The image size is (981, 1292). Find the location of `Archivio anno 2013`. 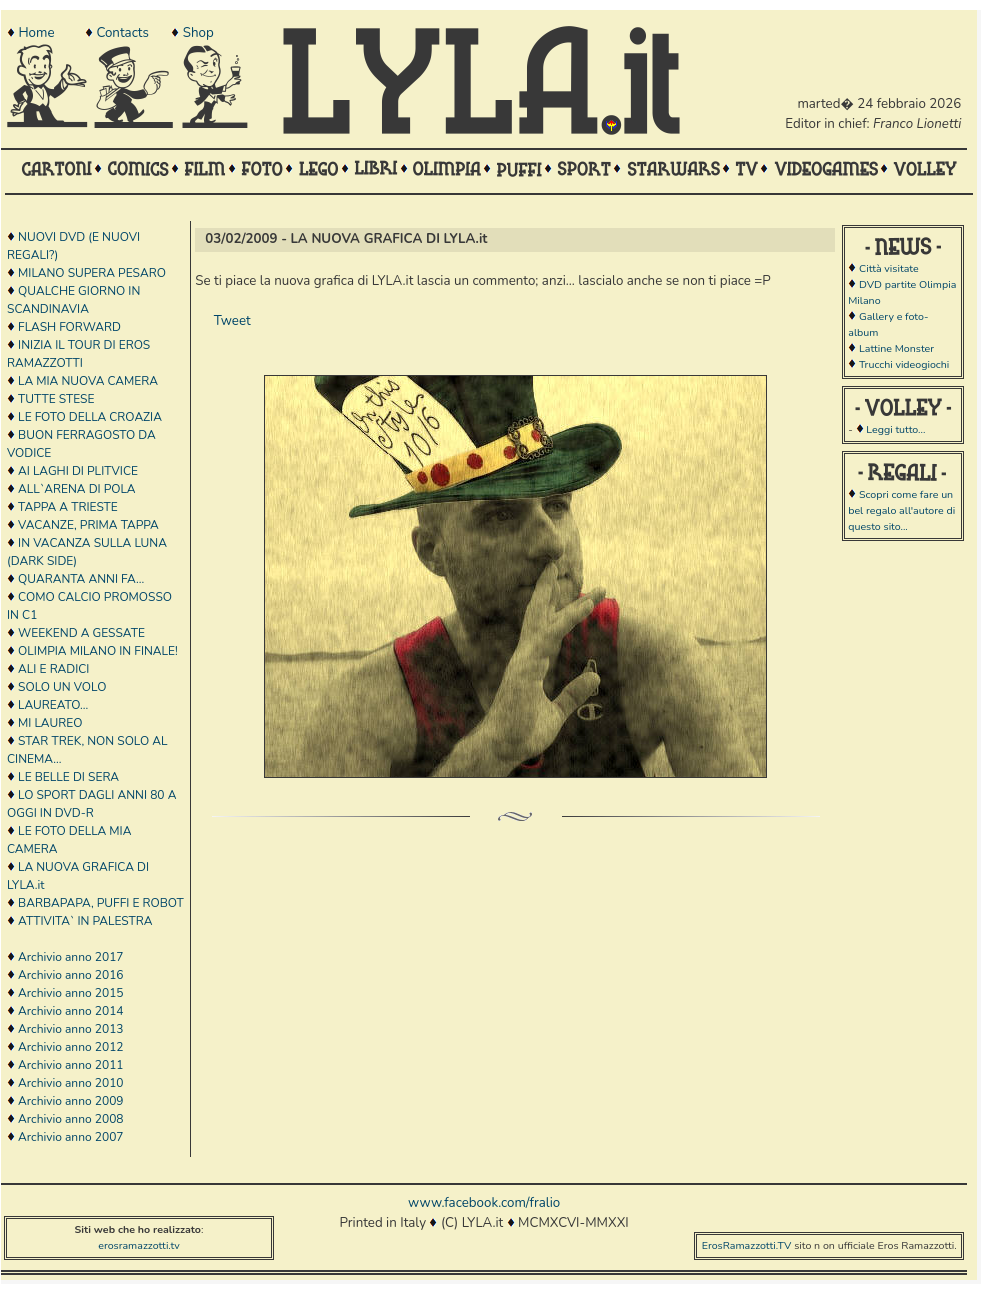

Archivio anno 2013 is located at coordinates (70, 1029).